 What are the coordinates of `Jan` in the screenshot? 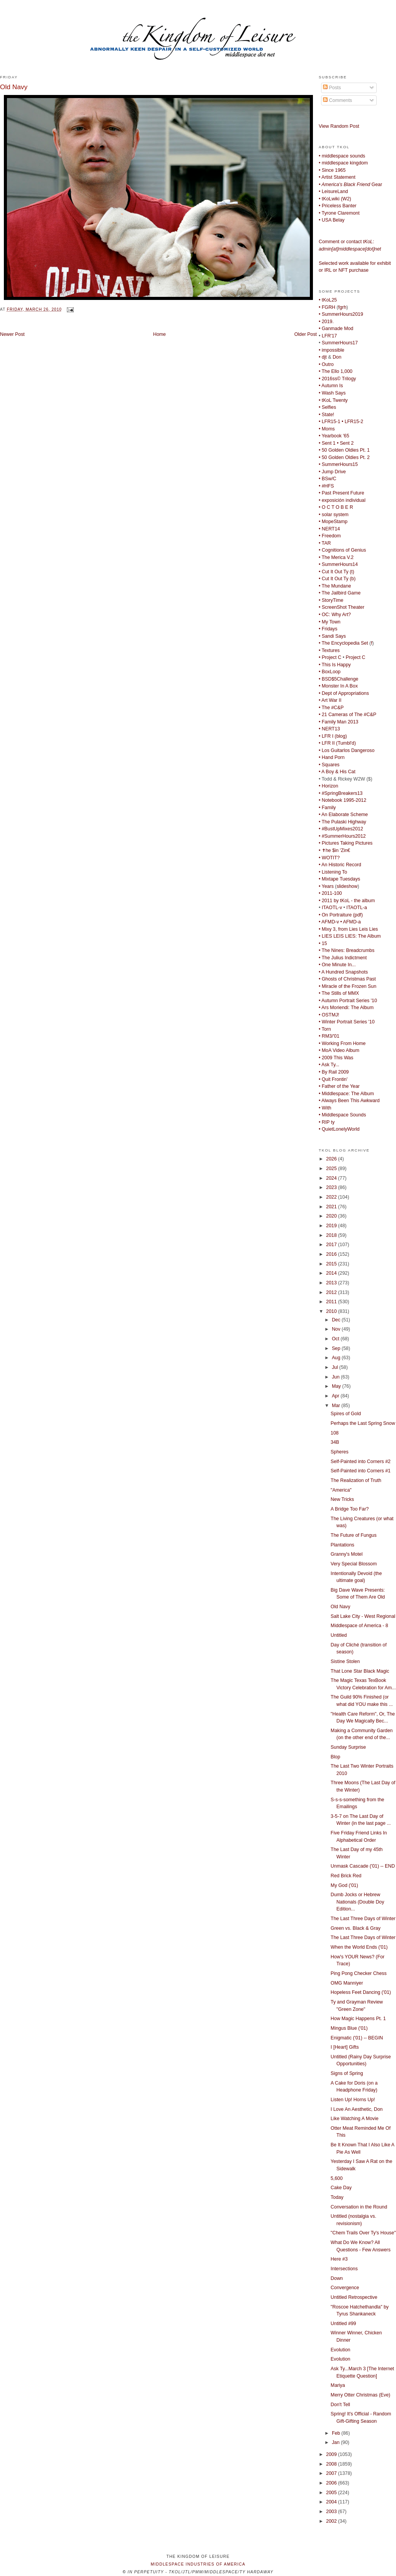 It's located at (336, 2442).